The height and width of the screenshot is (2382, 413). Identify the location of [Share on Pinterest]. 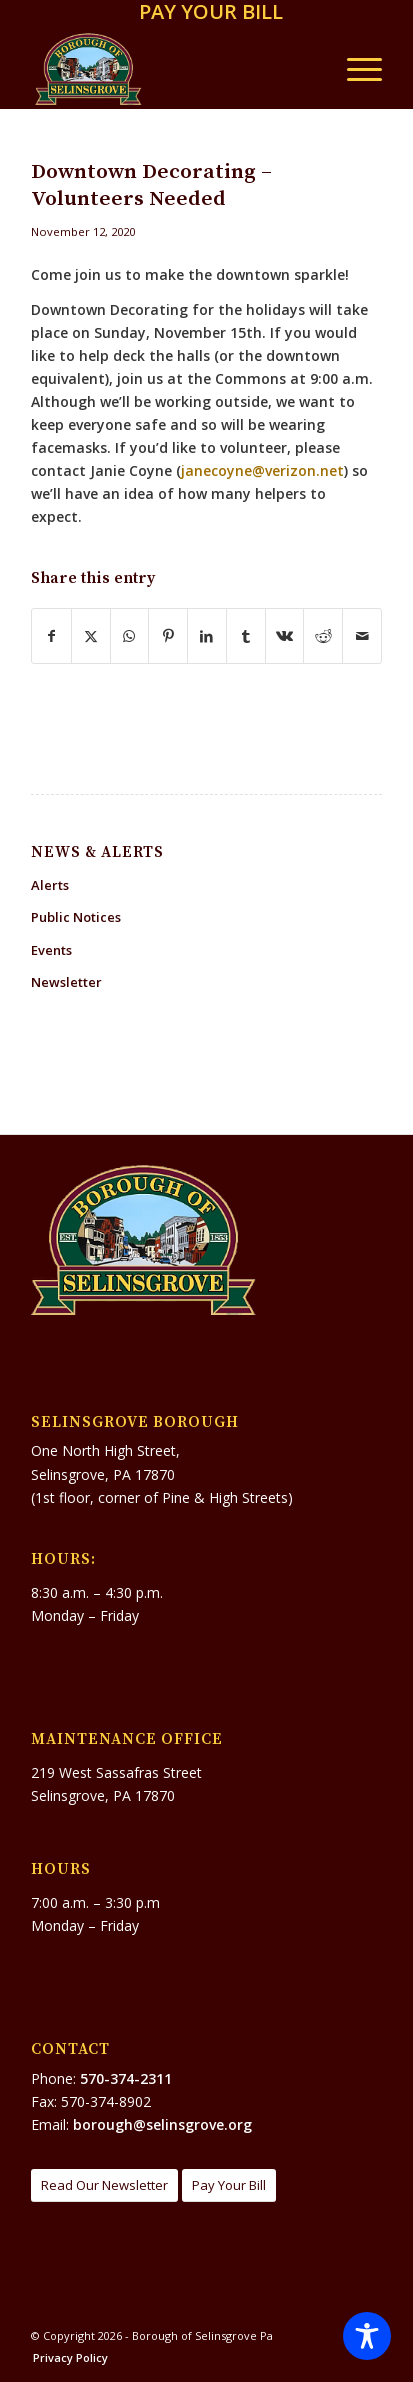
(168, 636).